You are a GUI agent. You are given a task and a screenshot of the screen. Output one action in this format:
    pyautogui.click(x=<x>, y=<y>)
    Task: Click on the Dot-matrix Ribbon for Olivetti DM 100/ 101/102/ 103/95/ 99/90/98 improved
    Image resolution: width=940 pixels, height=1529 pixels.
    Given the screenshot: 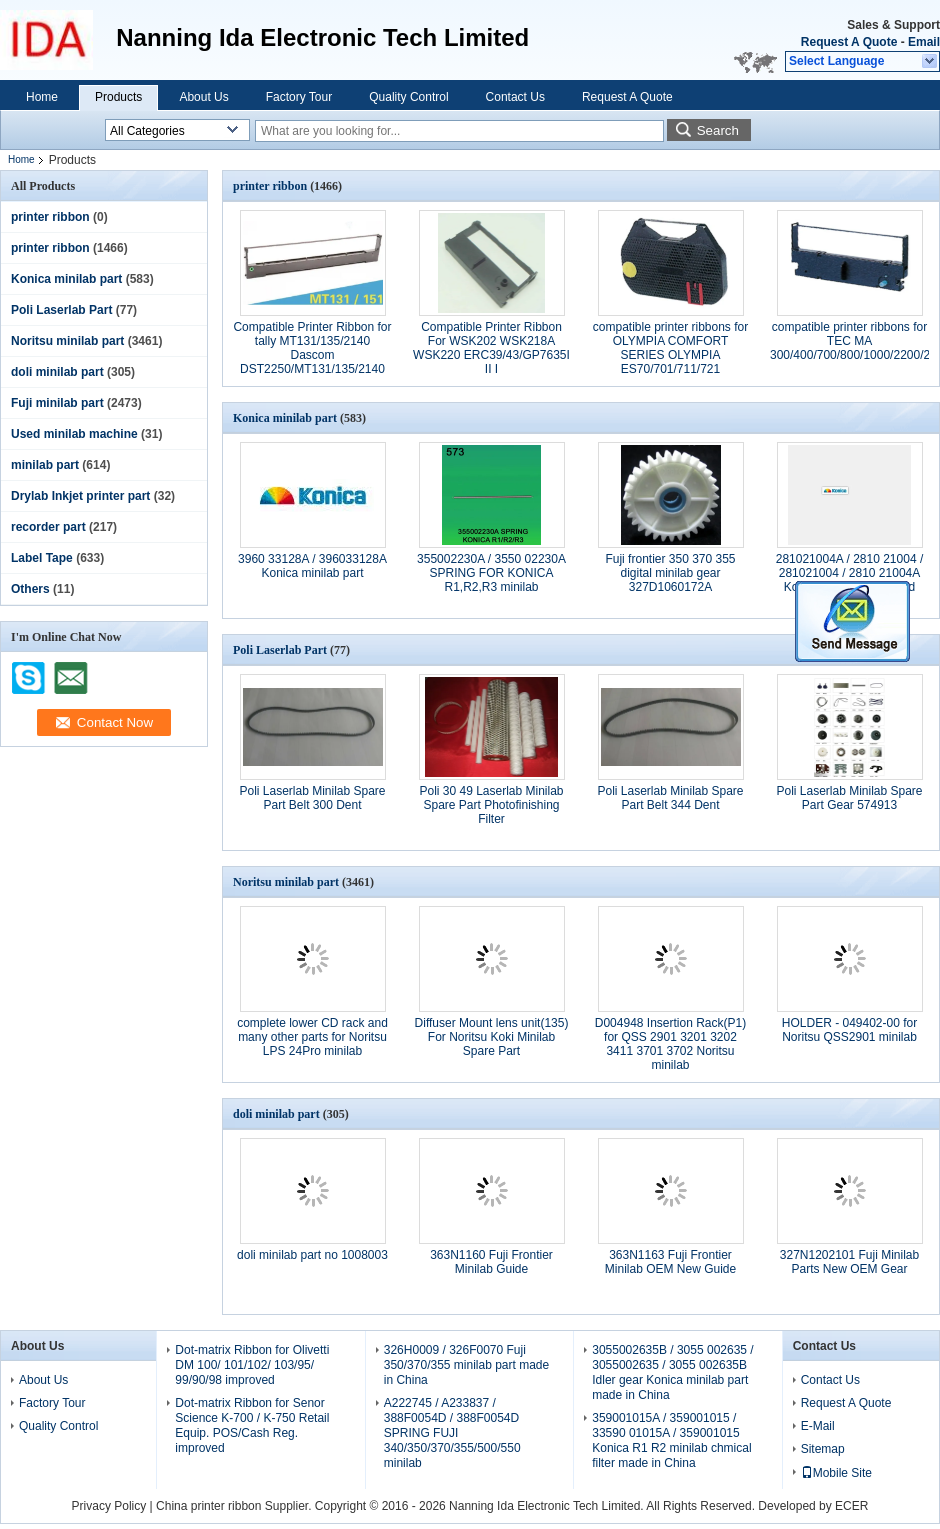 What is the action you would take?
    pyautogui.click(x=252, y=1365)
    